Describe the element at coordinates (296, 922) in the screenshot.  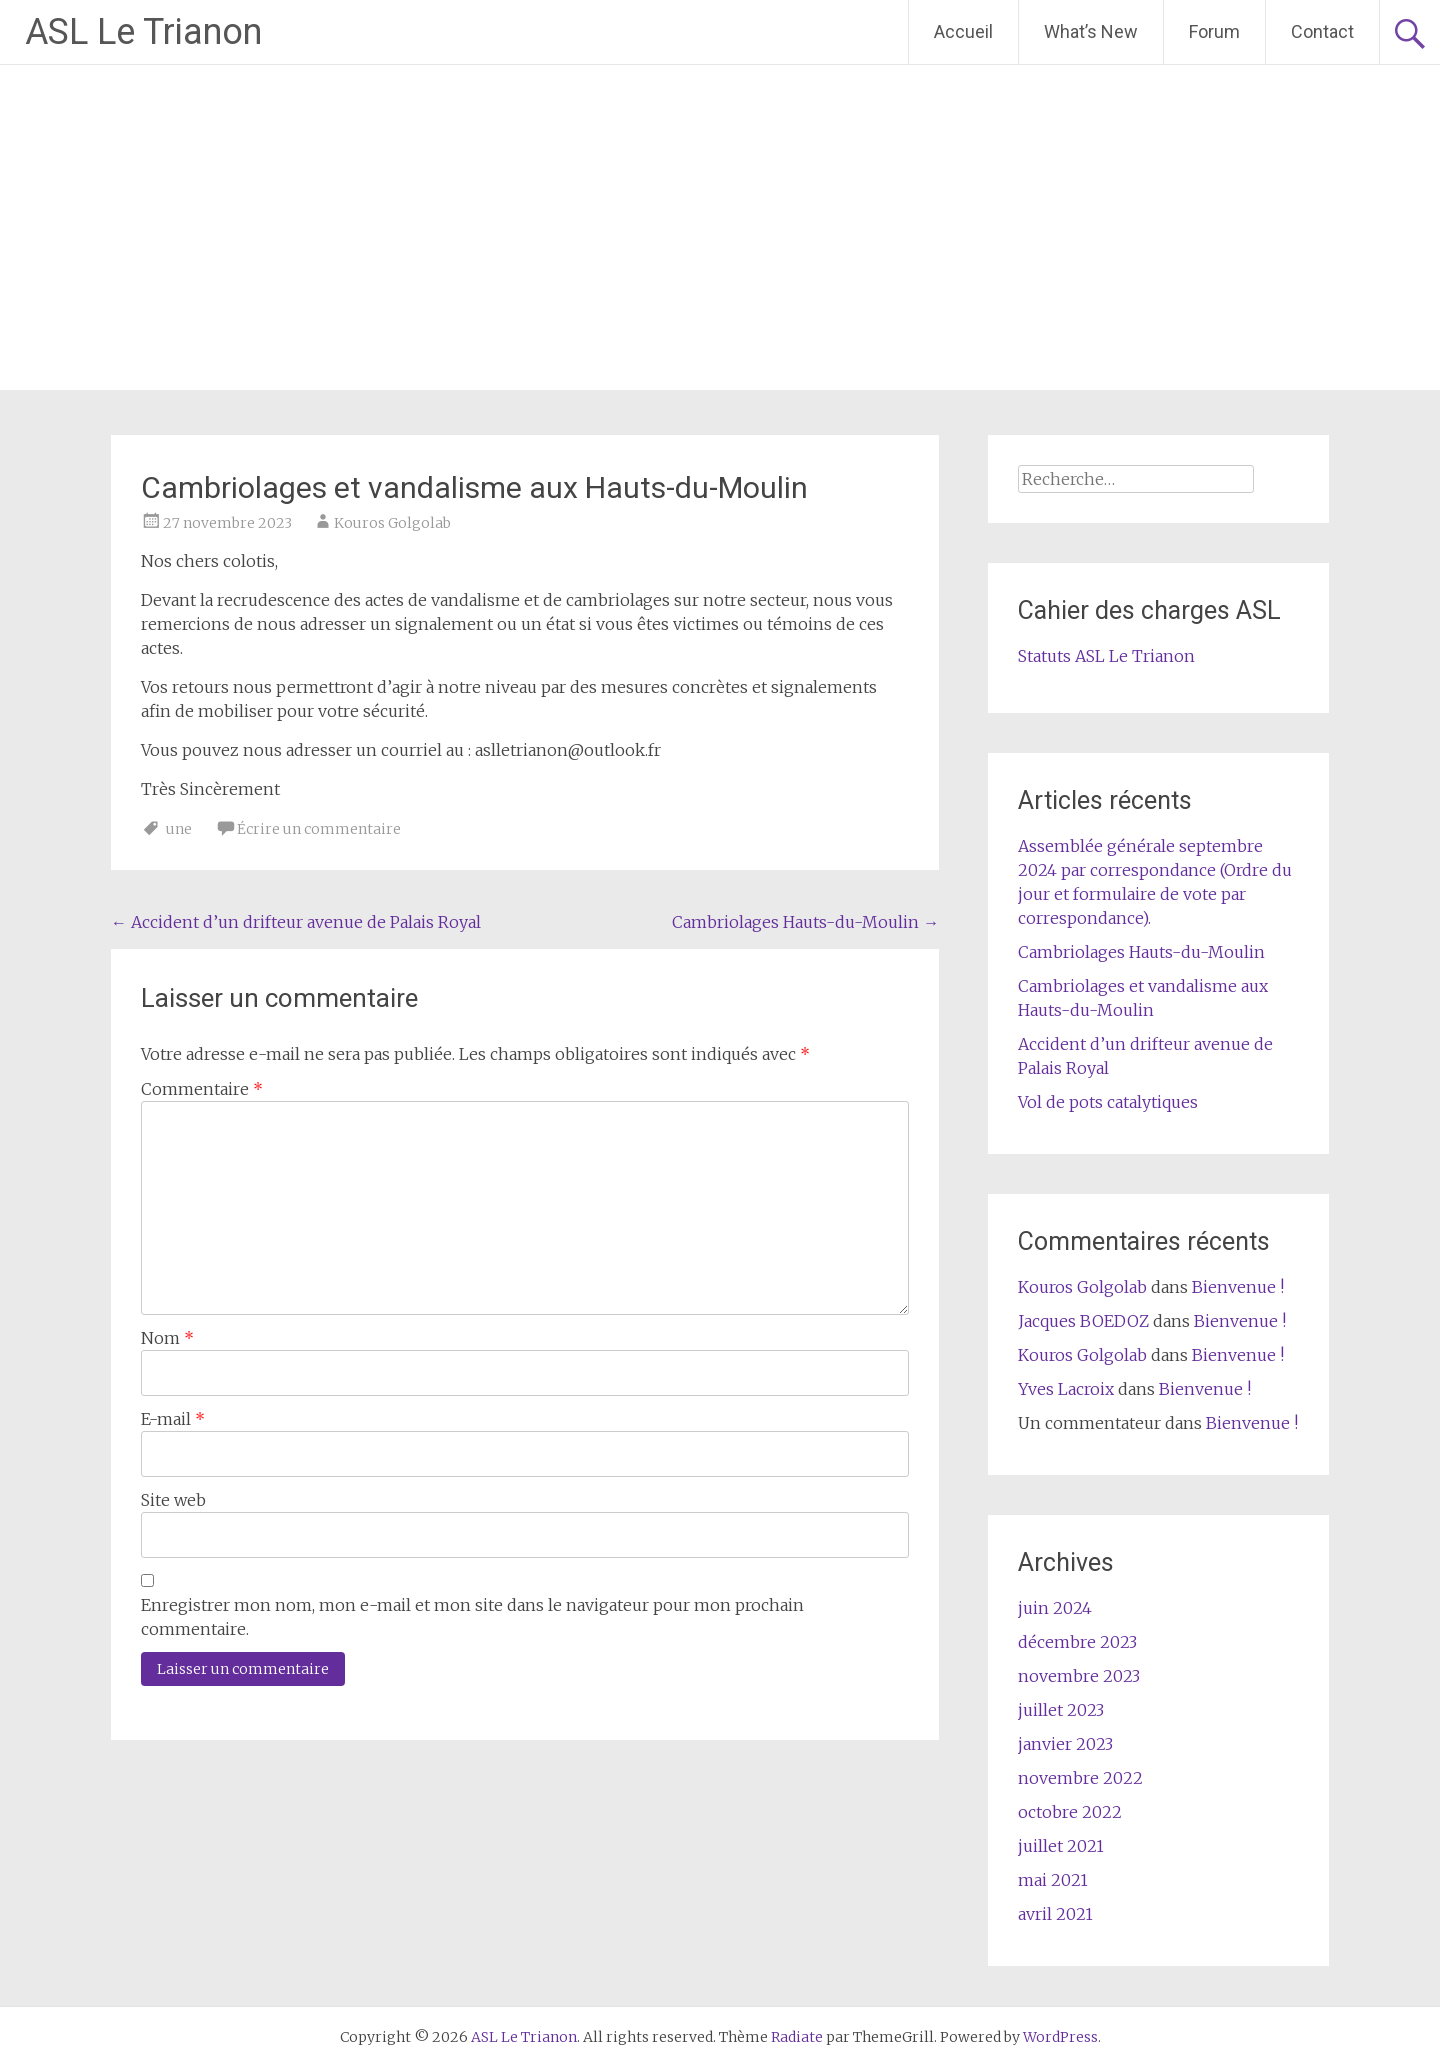
I see `Accident d’un drifteur avenue de Palais Royal` at that location.